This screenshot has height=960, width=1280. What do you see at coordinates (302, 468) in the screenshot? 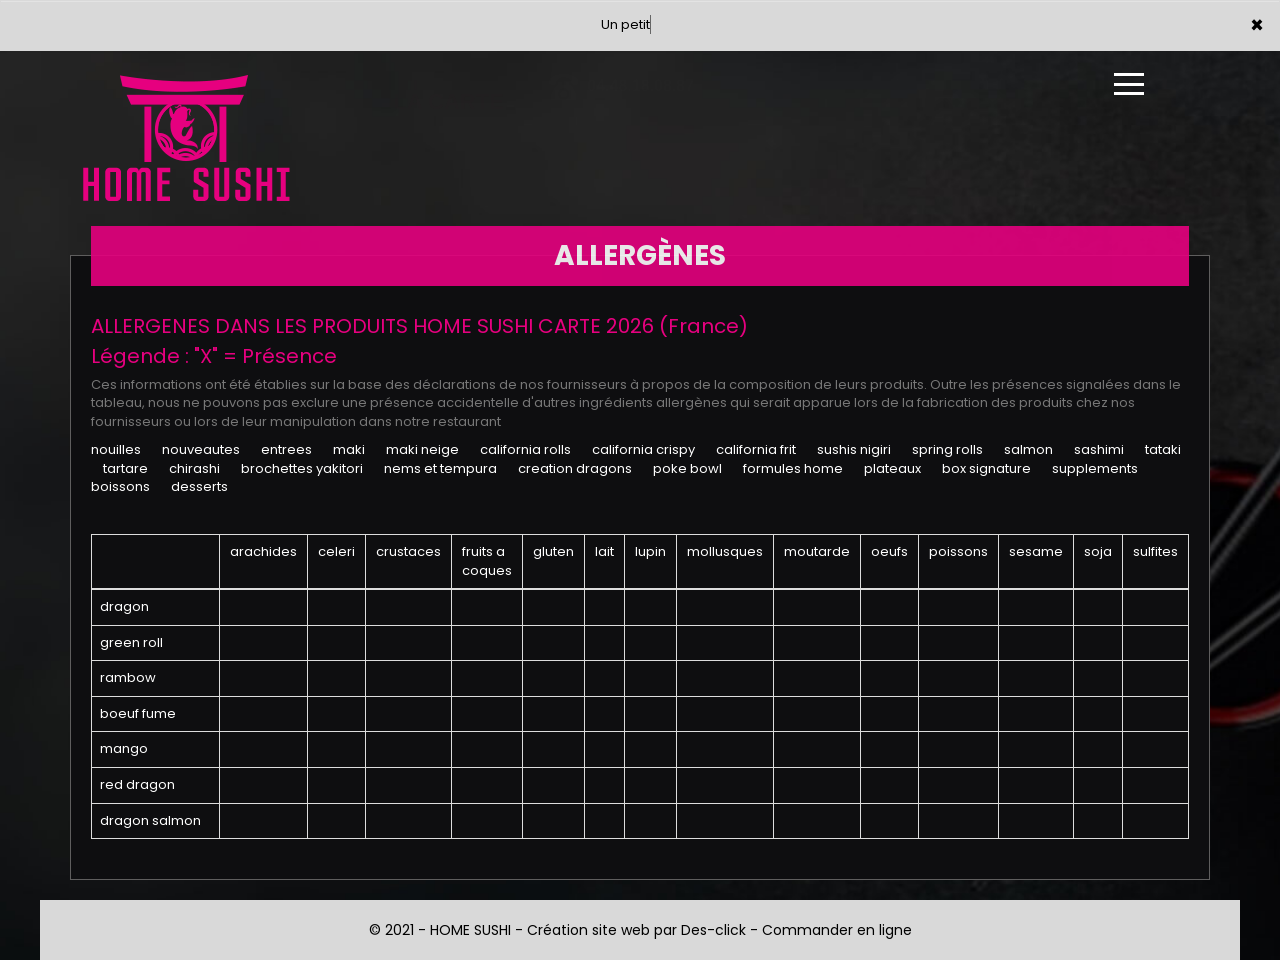
I see `BROCHETTES YAKITORI` at bounding box center [302, 468].